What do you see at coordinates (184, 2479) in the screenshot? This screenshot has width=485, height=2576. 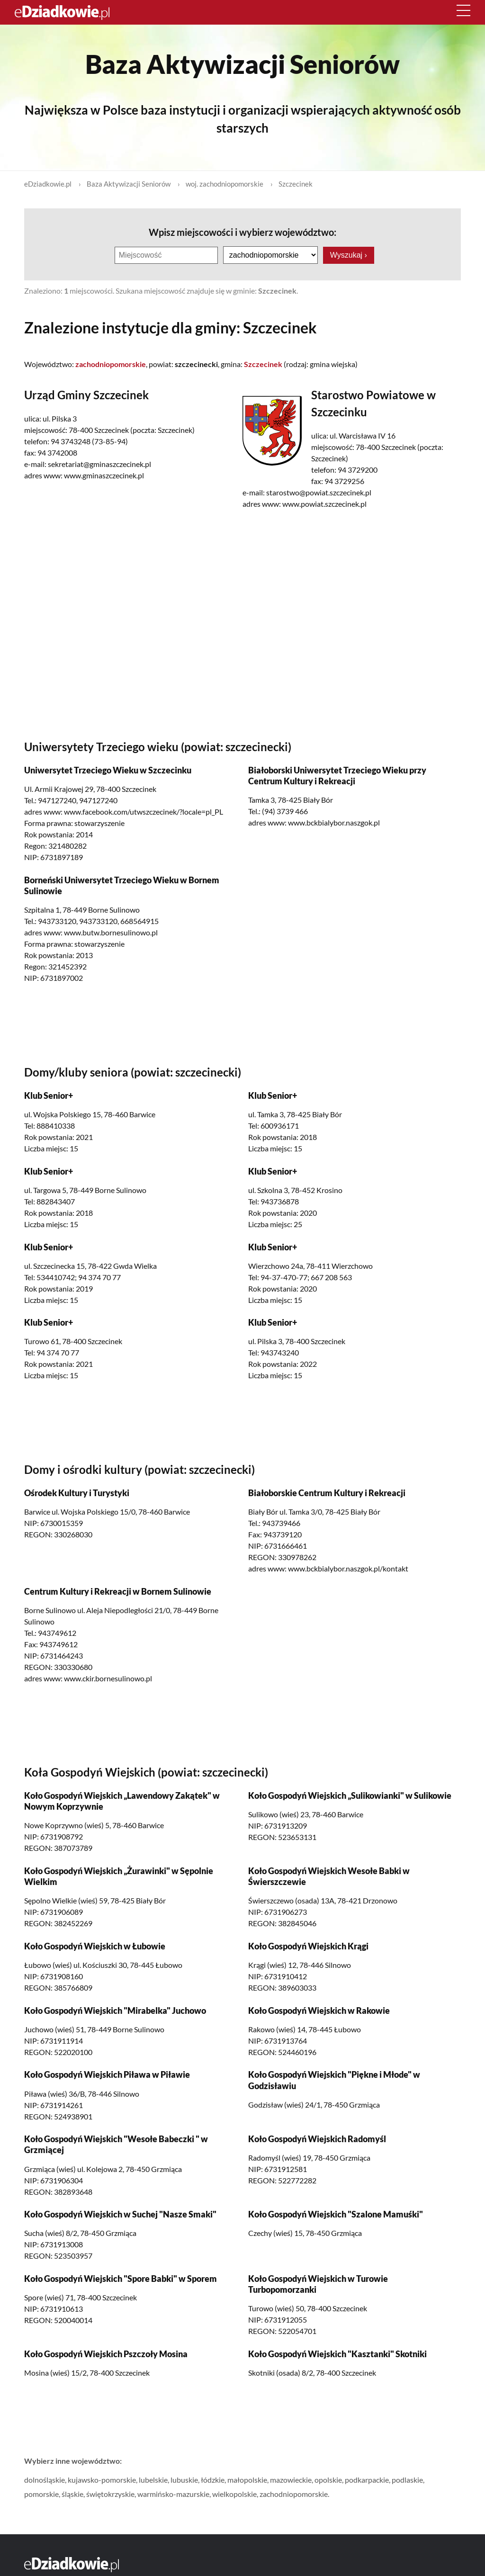 I see `lubuskie` at bounding box center [184, 2479].